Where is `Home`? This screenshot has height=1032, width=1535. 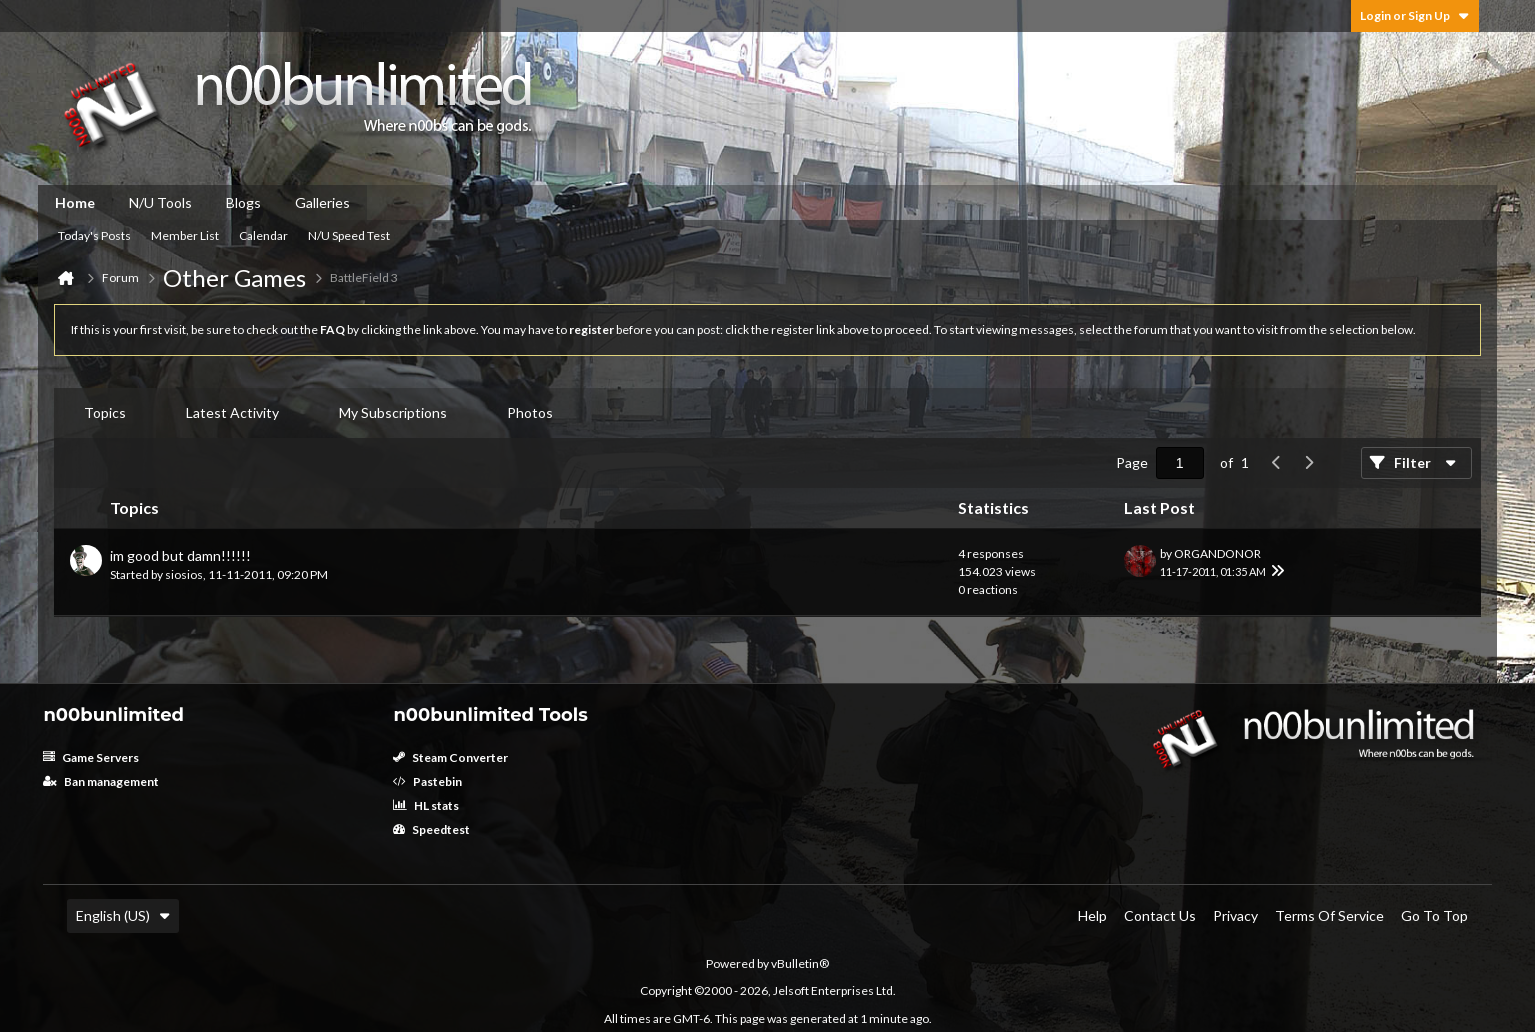
Home is located at coordinates (75, 202).